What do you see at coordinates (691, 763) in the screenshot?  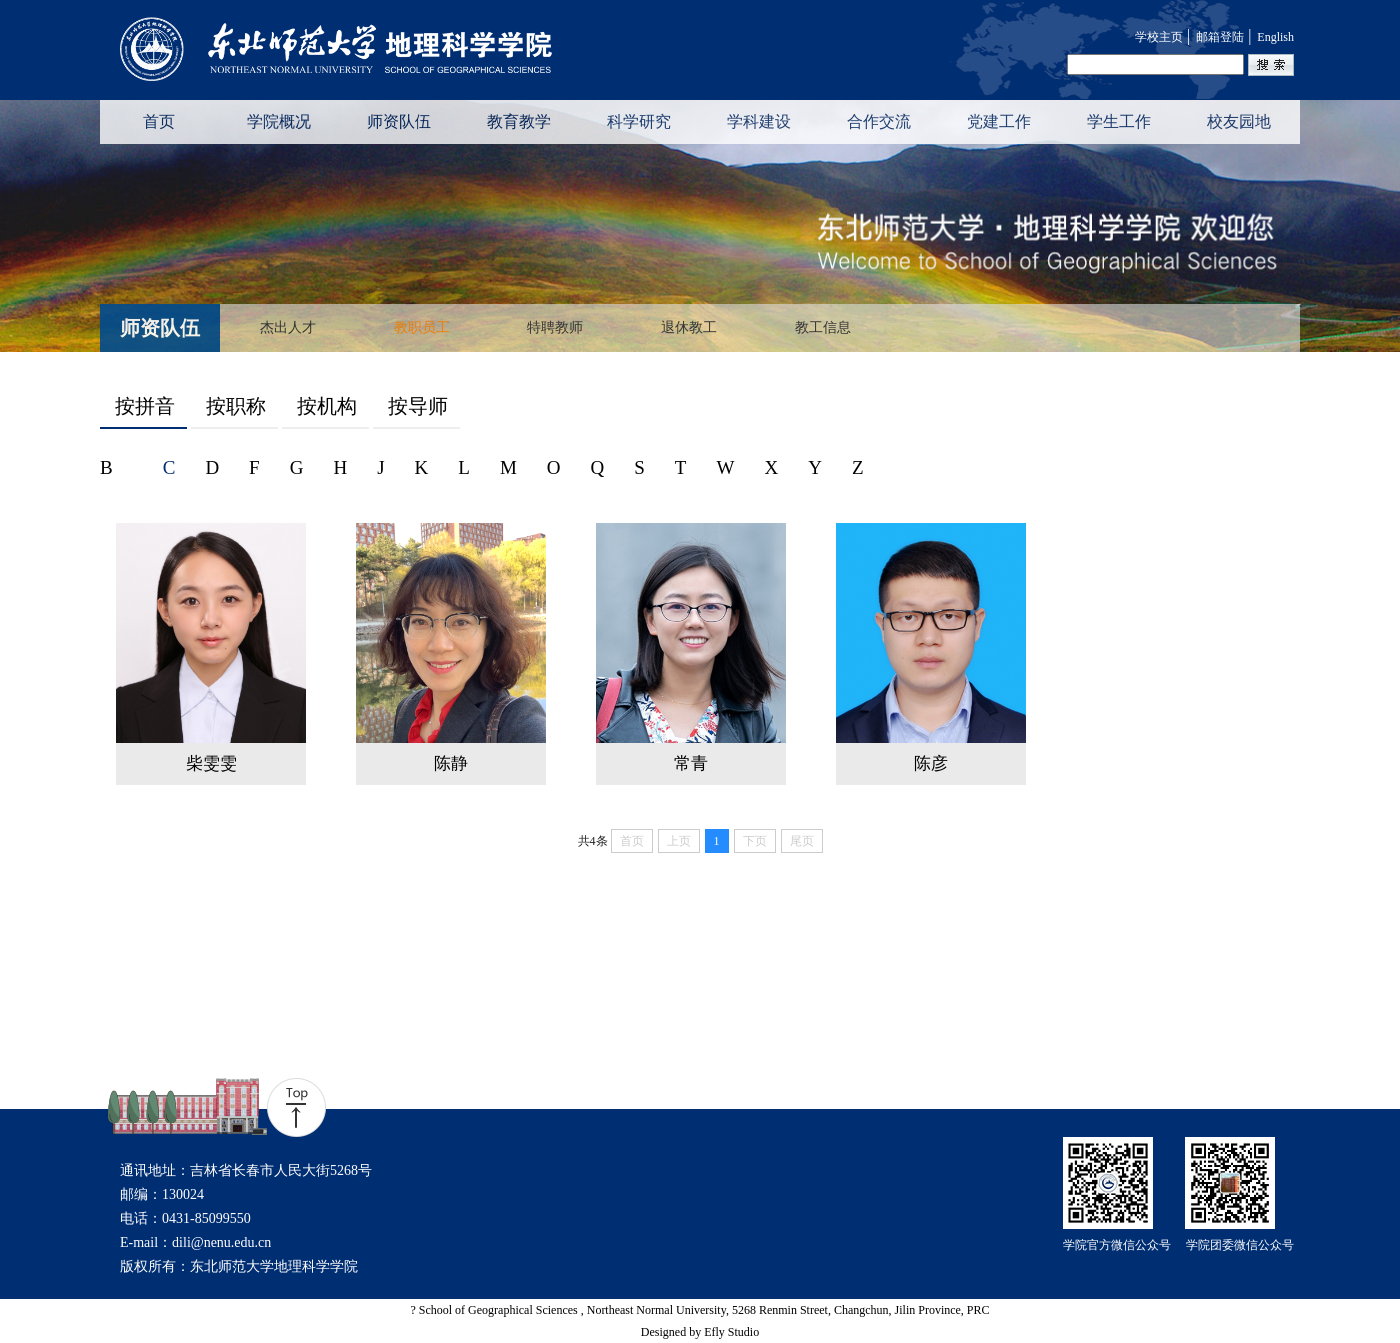 I see `常青` at bounding box center [691, 763].